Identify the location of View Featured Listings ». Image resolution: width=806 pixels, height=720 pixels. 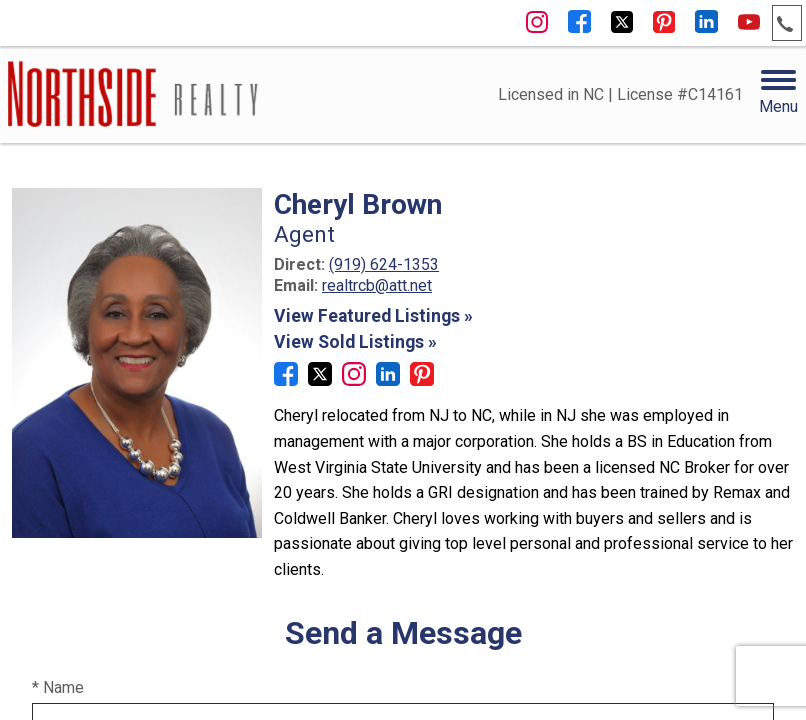
(373, 316).